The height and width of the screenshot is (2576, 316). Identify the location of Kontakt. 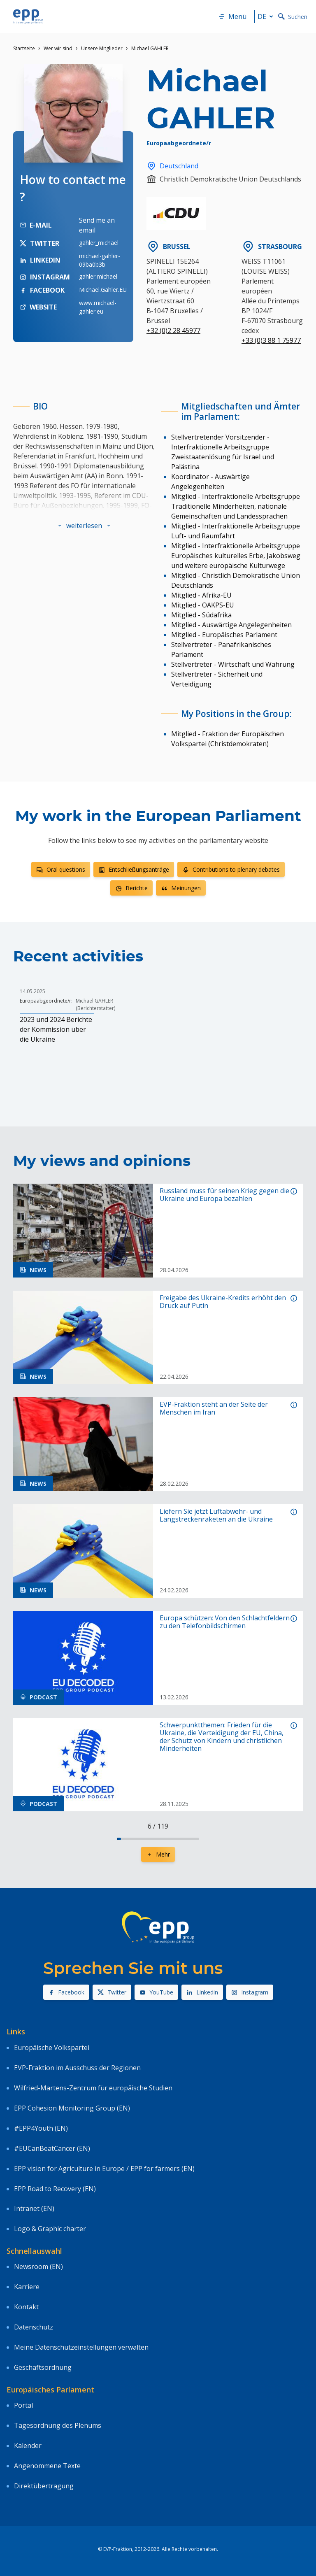
(26, 2306).